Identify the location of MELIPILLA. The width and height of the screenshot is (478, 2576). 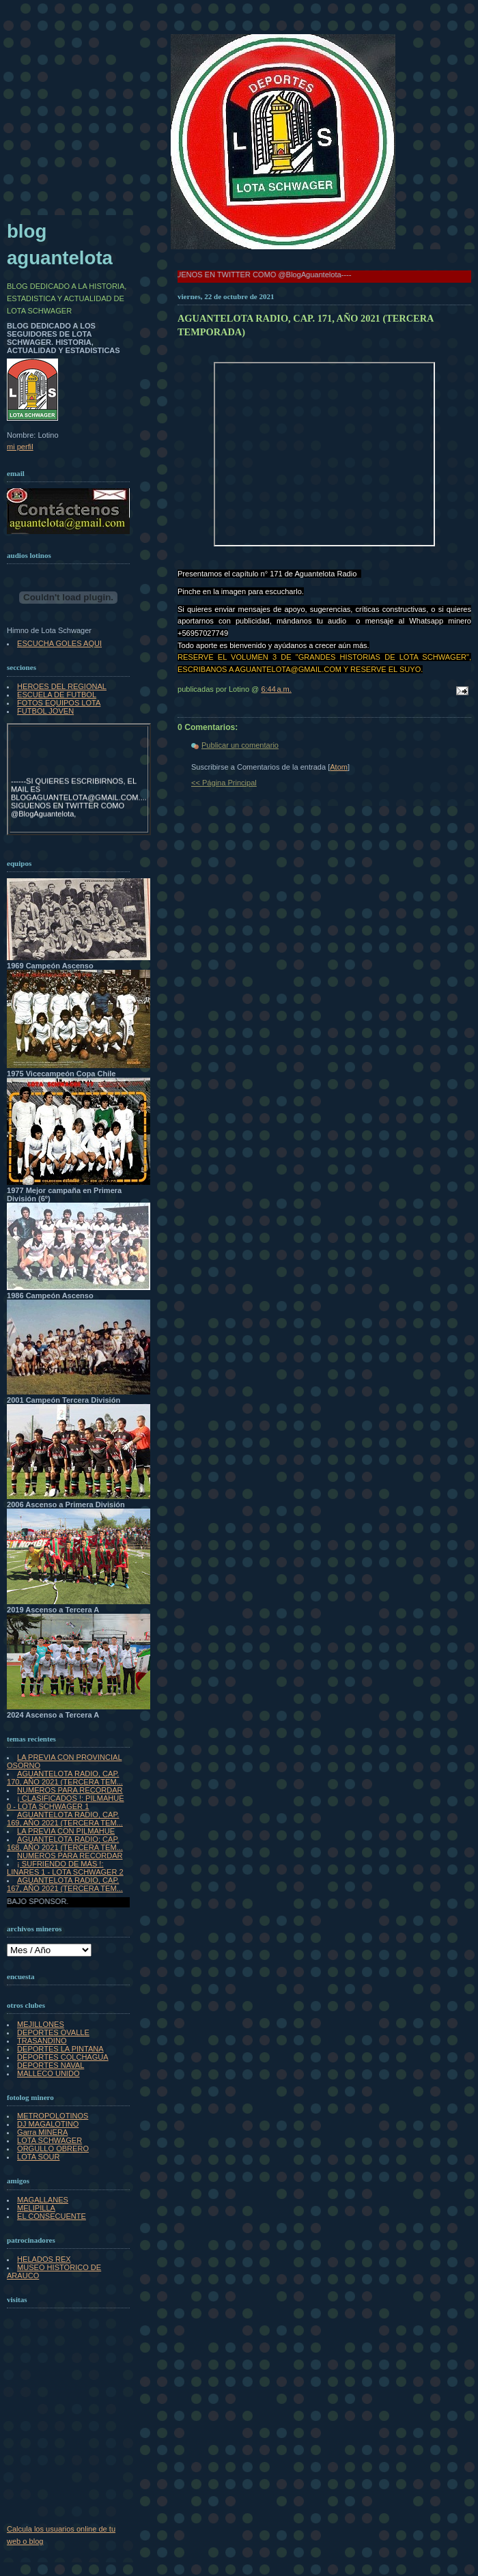
(36, 2208).